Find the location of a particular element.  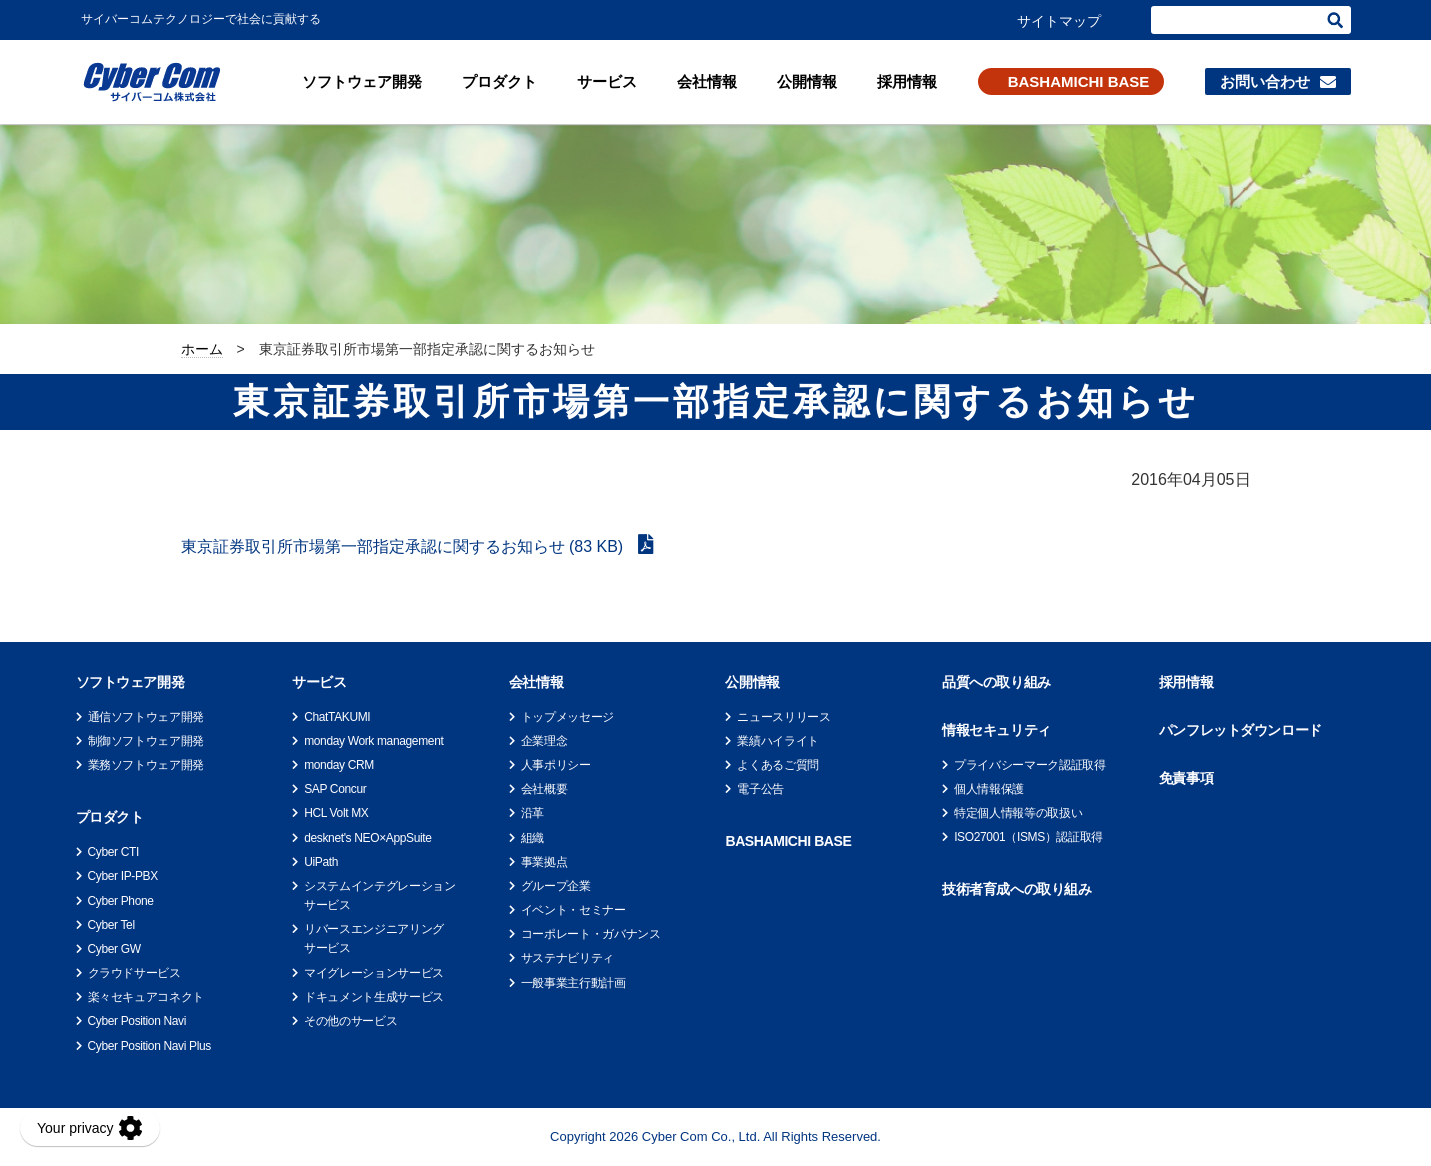

サービス is located at coordinates (607, 81).